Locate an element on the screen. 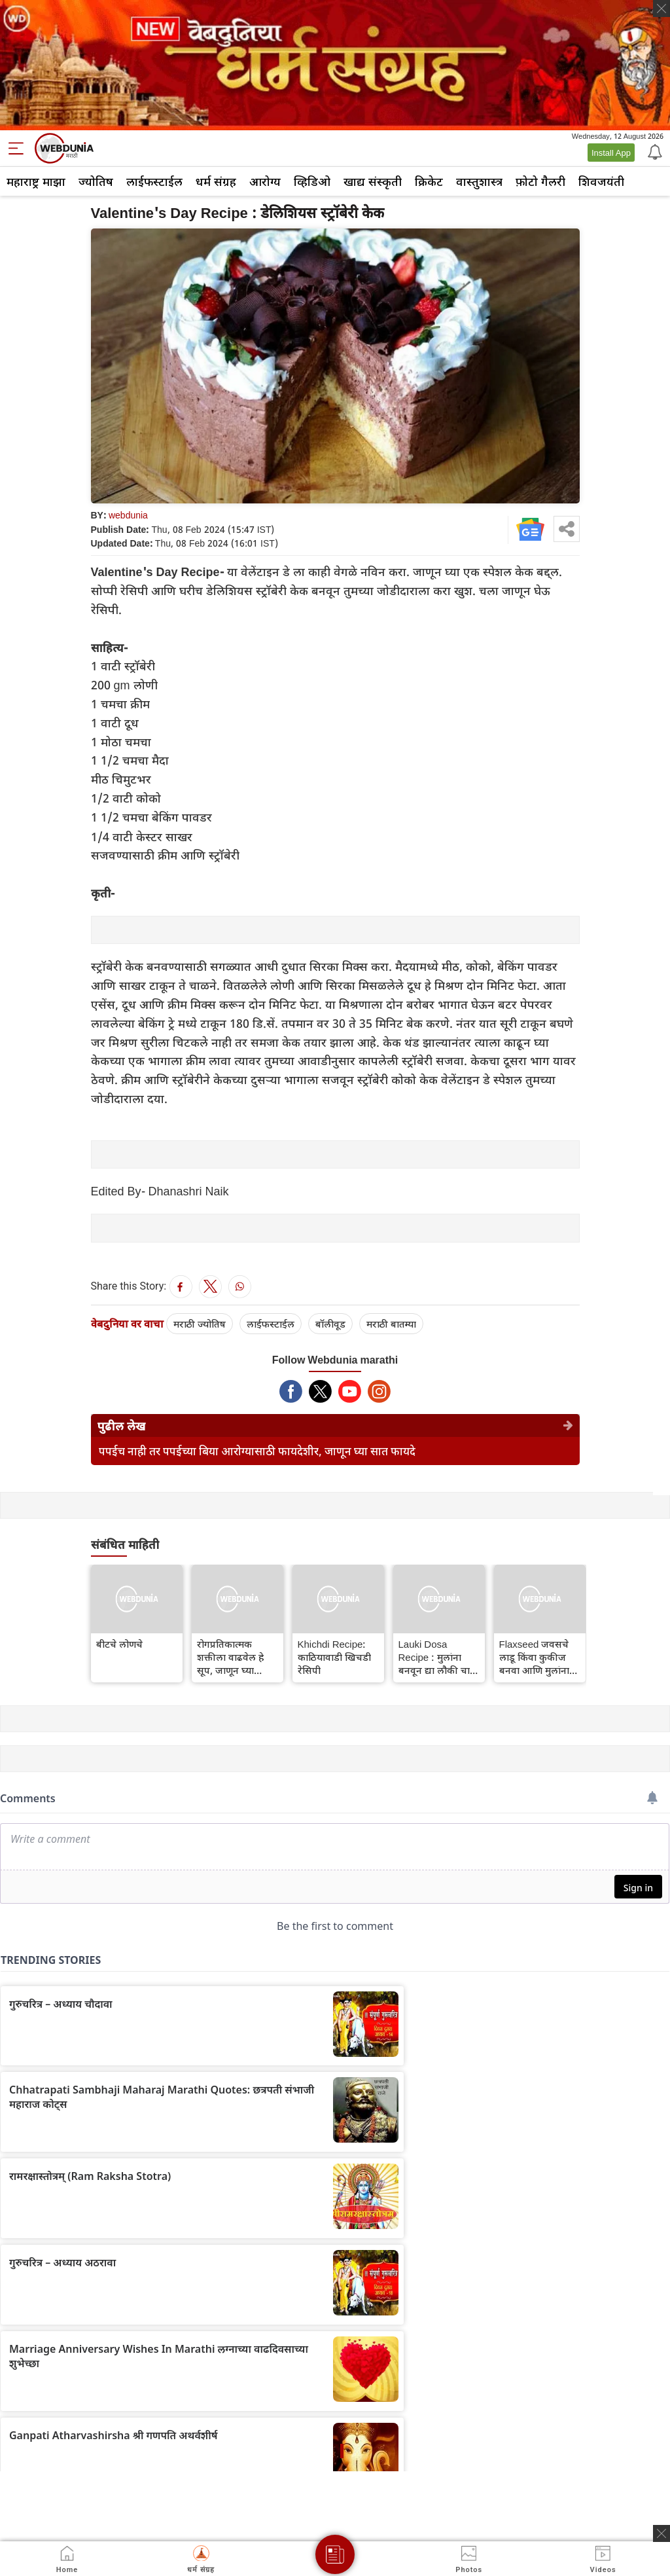  ज्योतिष is located at coordinates (96, 181).